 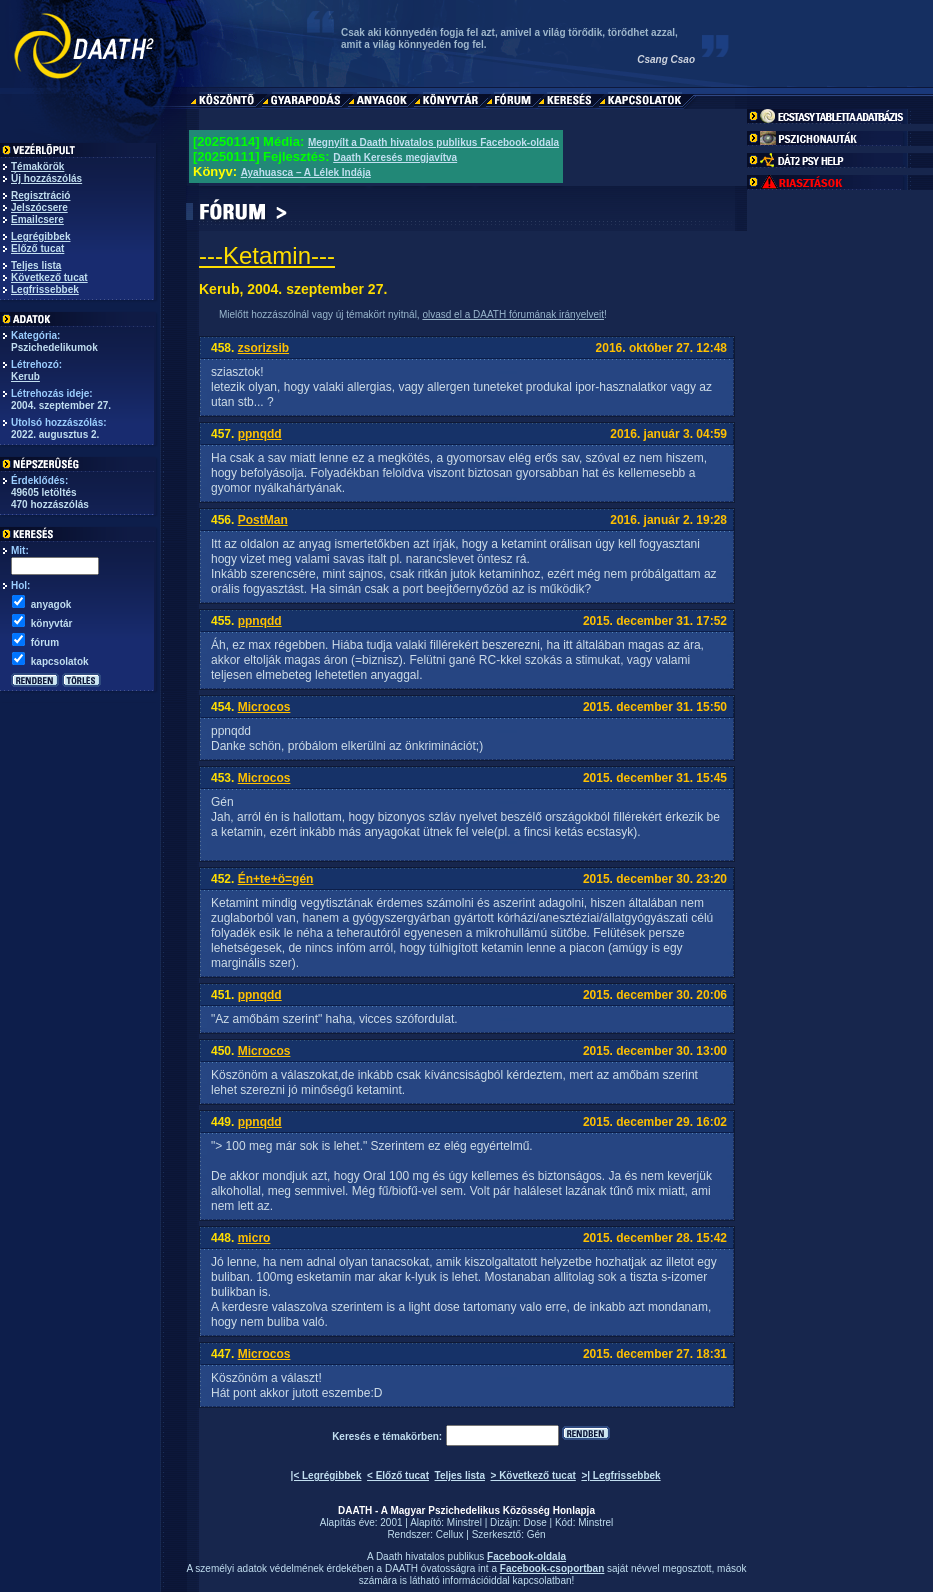 What do you see at coordinates (46, 178) in the screenshot?
I see `Új hozzászólás` at bounding box center [46, 178].